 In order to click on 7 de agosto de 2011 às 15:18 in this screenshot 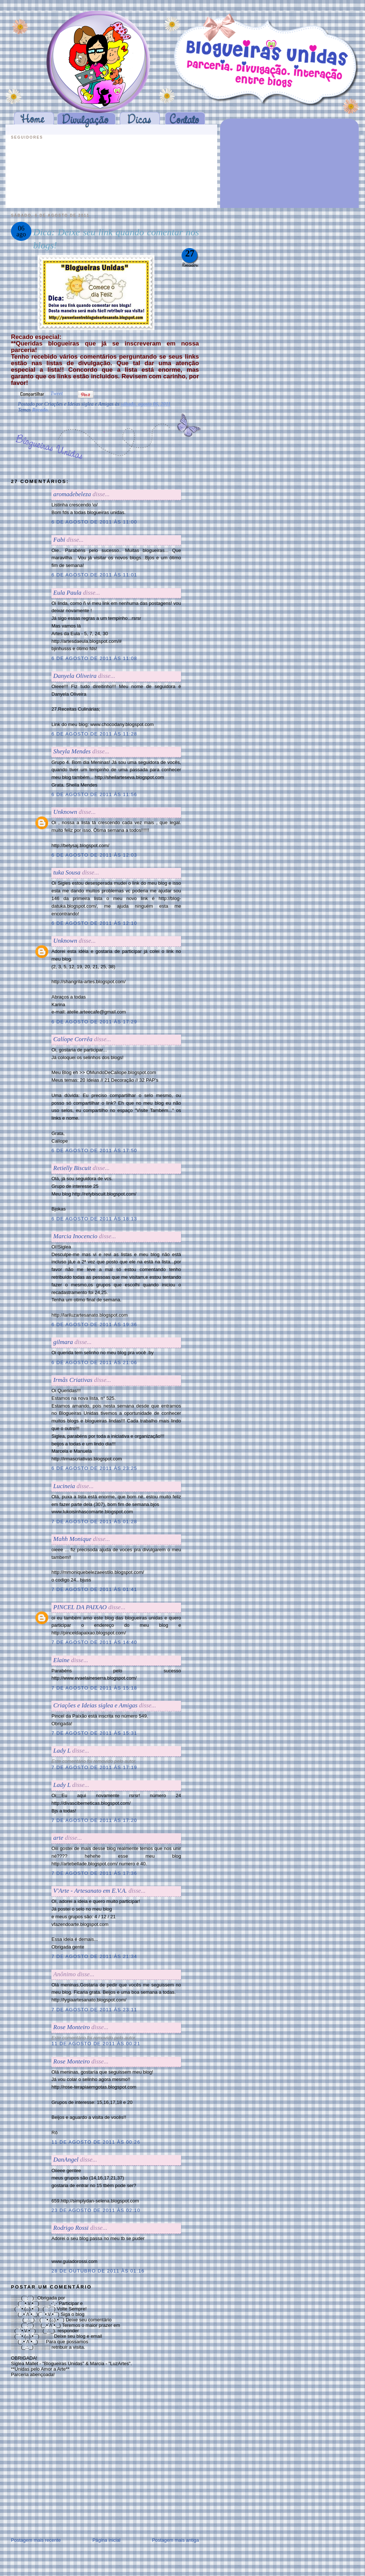, I will do `click(94, 1688)`.